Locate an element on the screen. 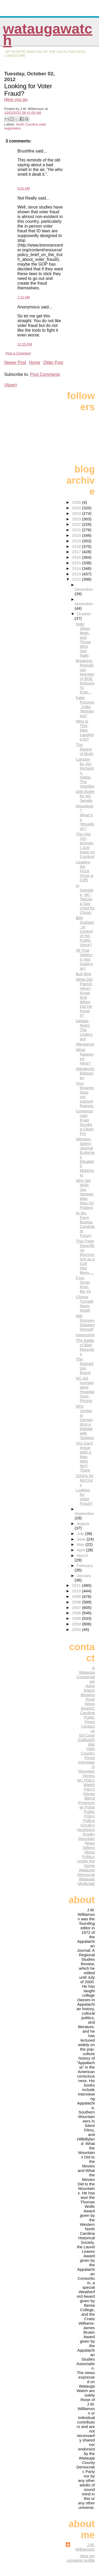 This screenshot has height=2576, width=99. 7:12 AM is located at coordinates (23, 297).